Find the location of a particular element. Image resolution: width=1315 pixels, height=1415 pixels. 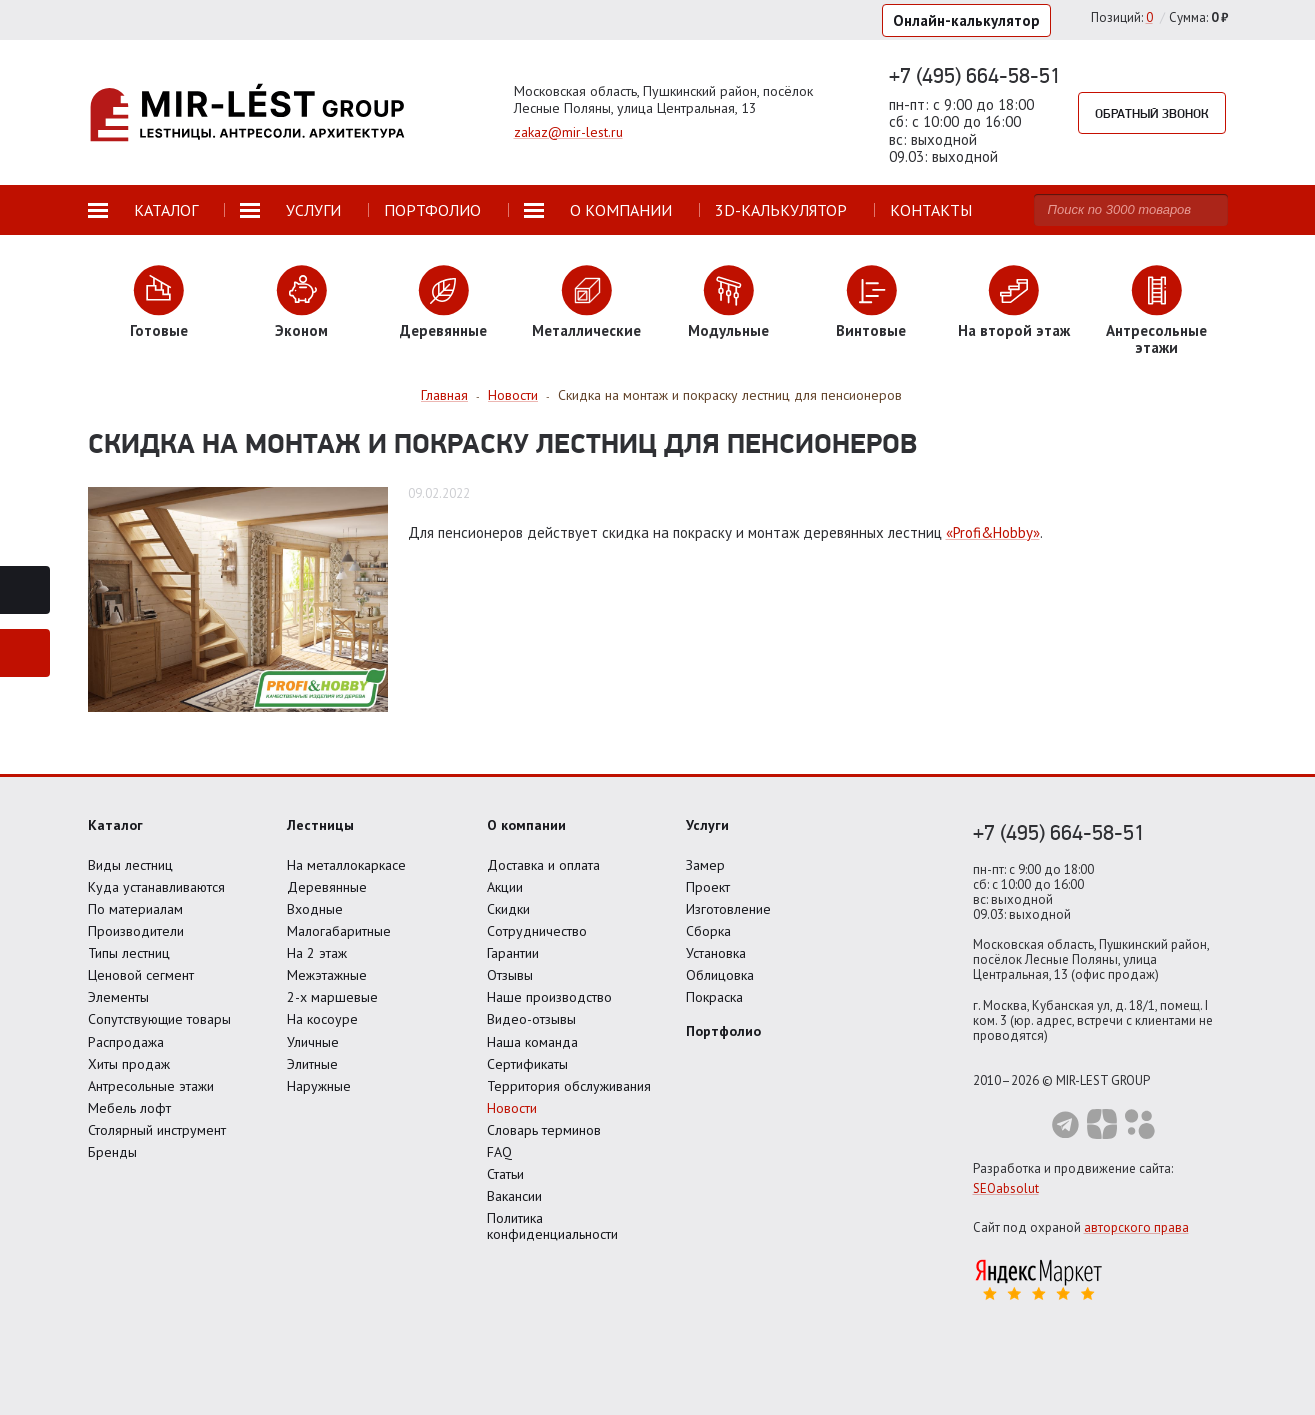

Скидки is located at coordinates (508, 909).